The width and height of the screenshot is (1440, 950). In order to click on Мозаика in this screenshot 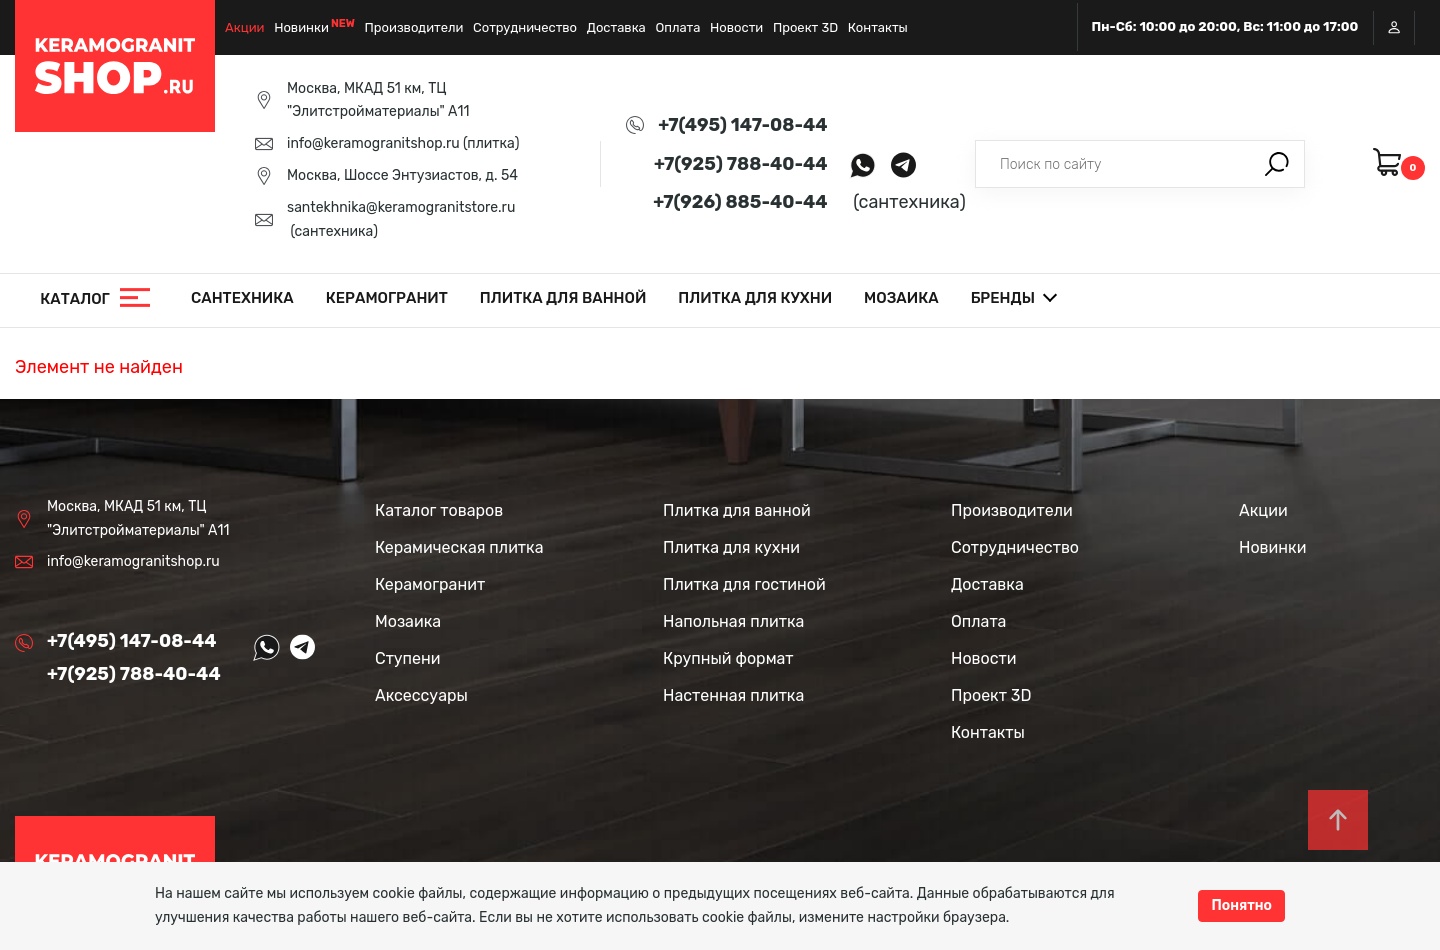, I will do `click(901, 298)`.